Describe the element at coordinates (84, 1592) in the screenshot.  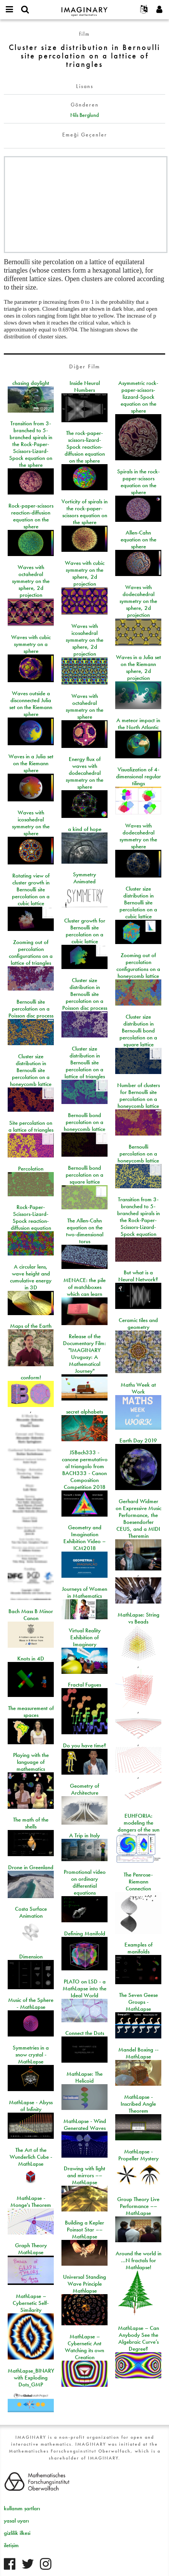
I see `Journeys of Women in Mathematics` at that location.